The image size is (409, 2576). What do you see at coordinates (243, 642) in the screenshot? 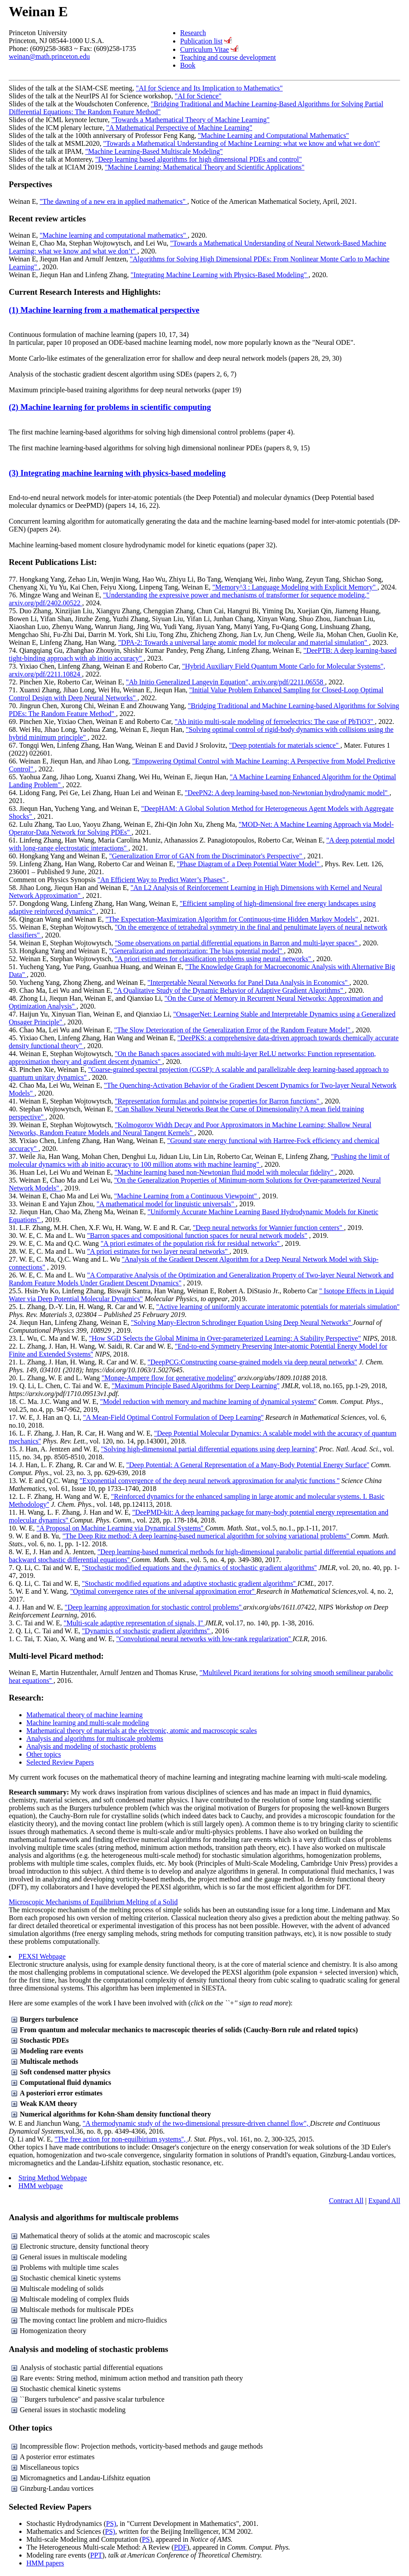
I see `"DPA-2: Towards a universal large atomic model for molecular and material simulation"` at bounding box center [243, 642].